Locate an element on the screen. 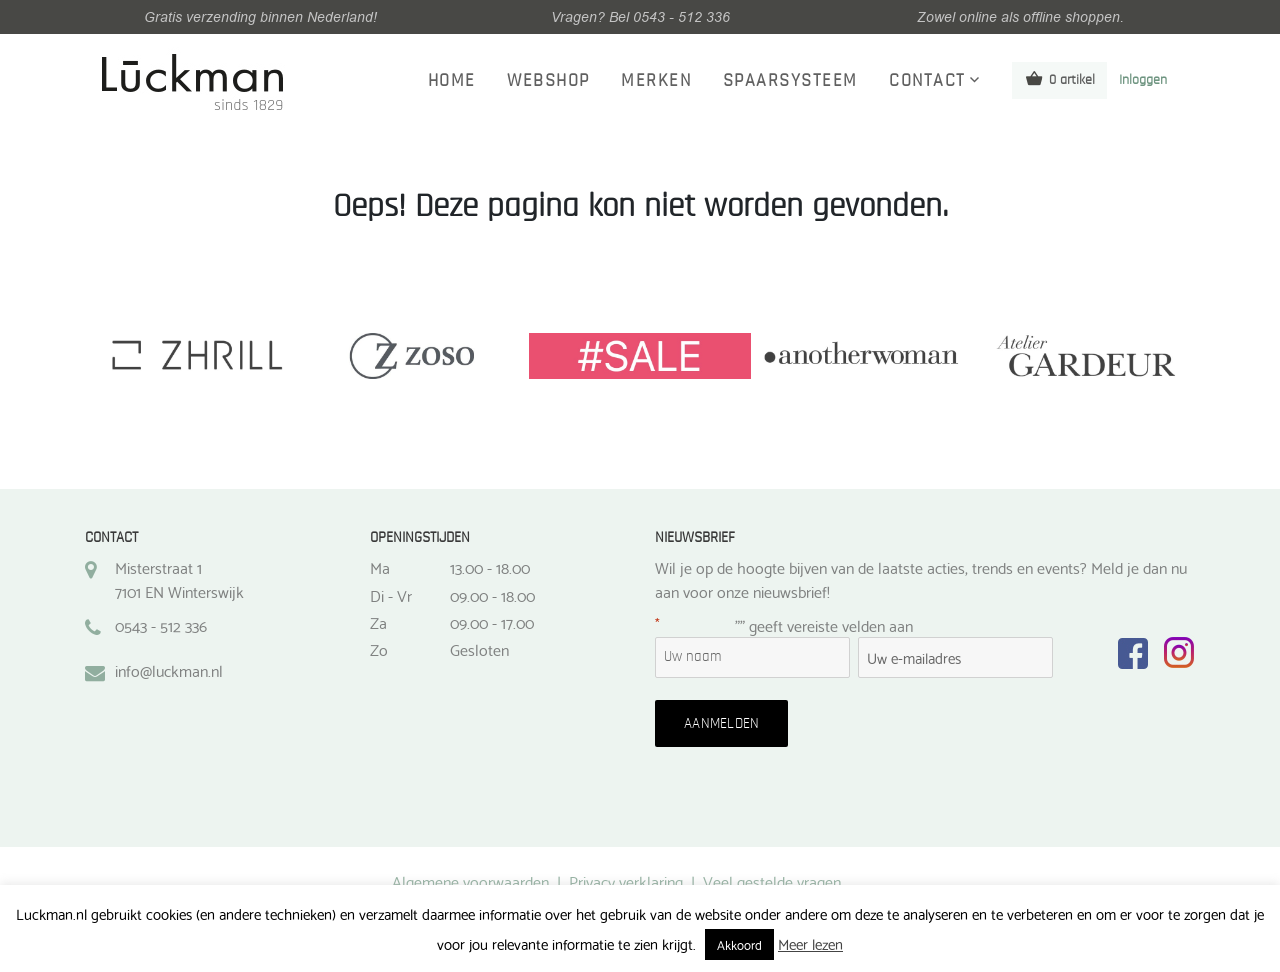 Image resolution: width=1280 pixels, height=972 pixels. 09.00 - 17.00 is located at coordinates (492, 622).